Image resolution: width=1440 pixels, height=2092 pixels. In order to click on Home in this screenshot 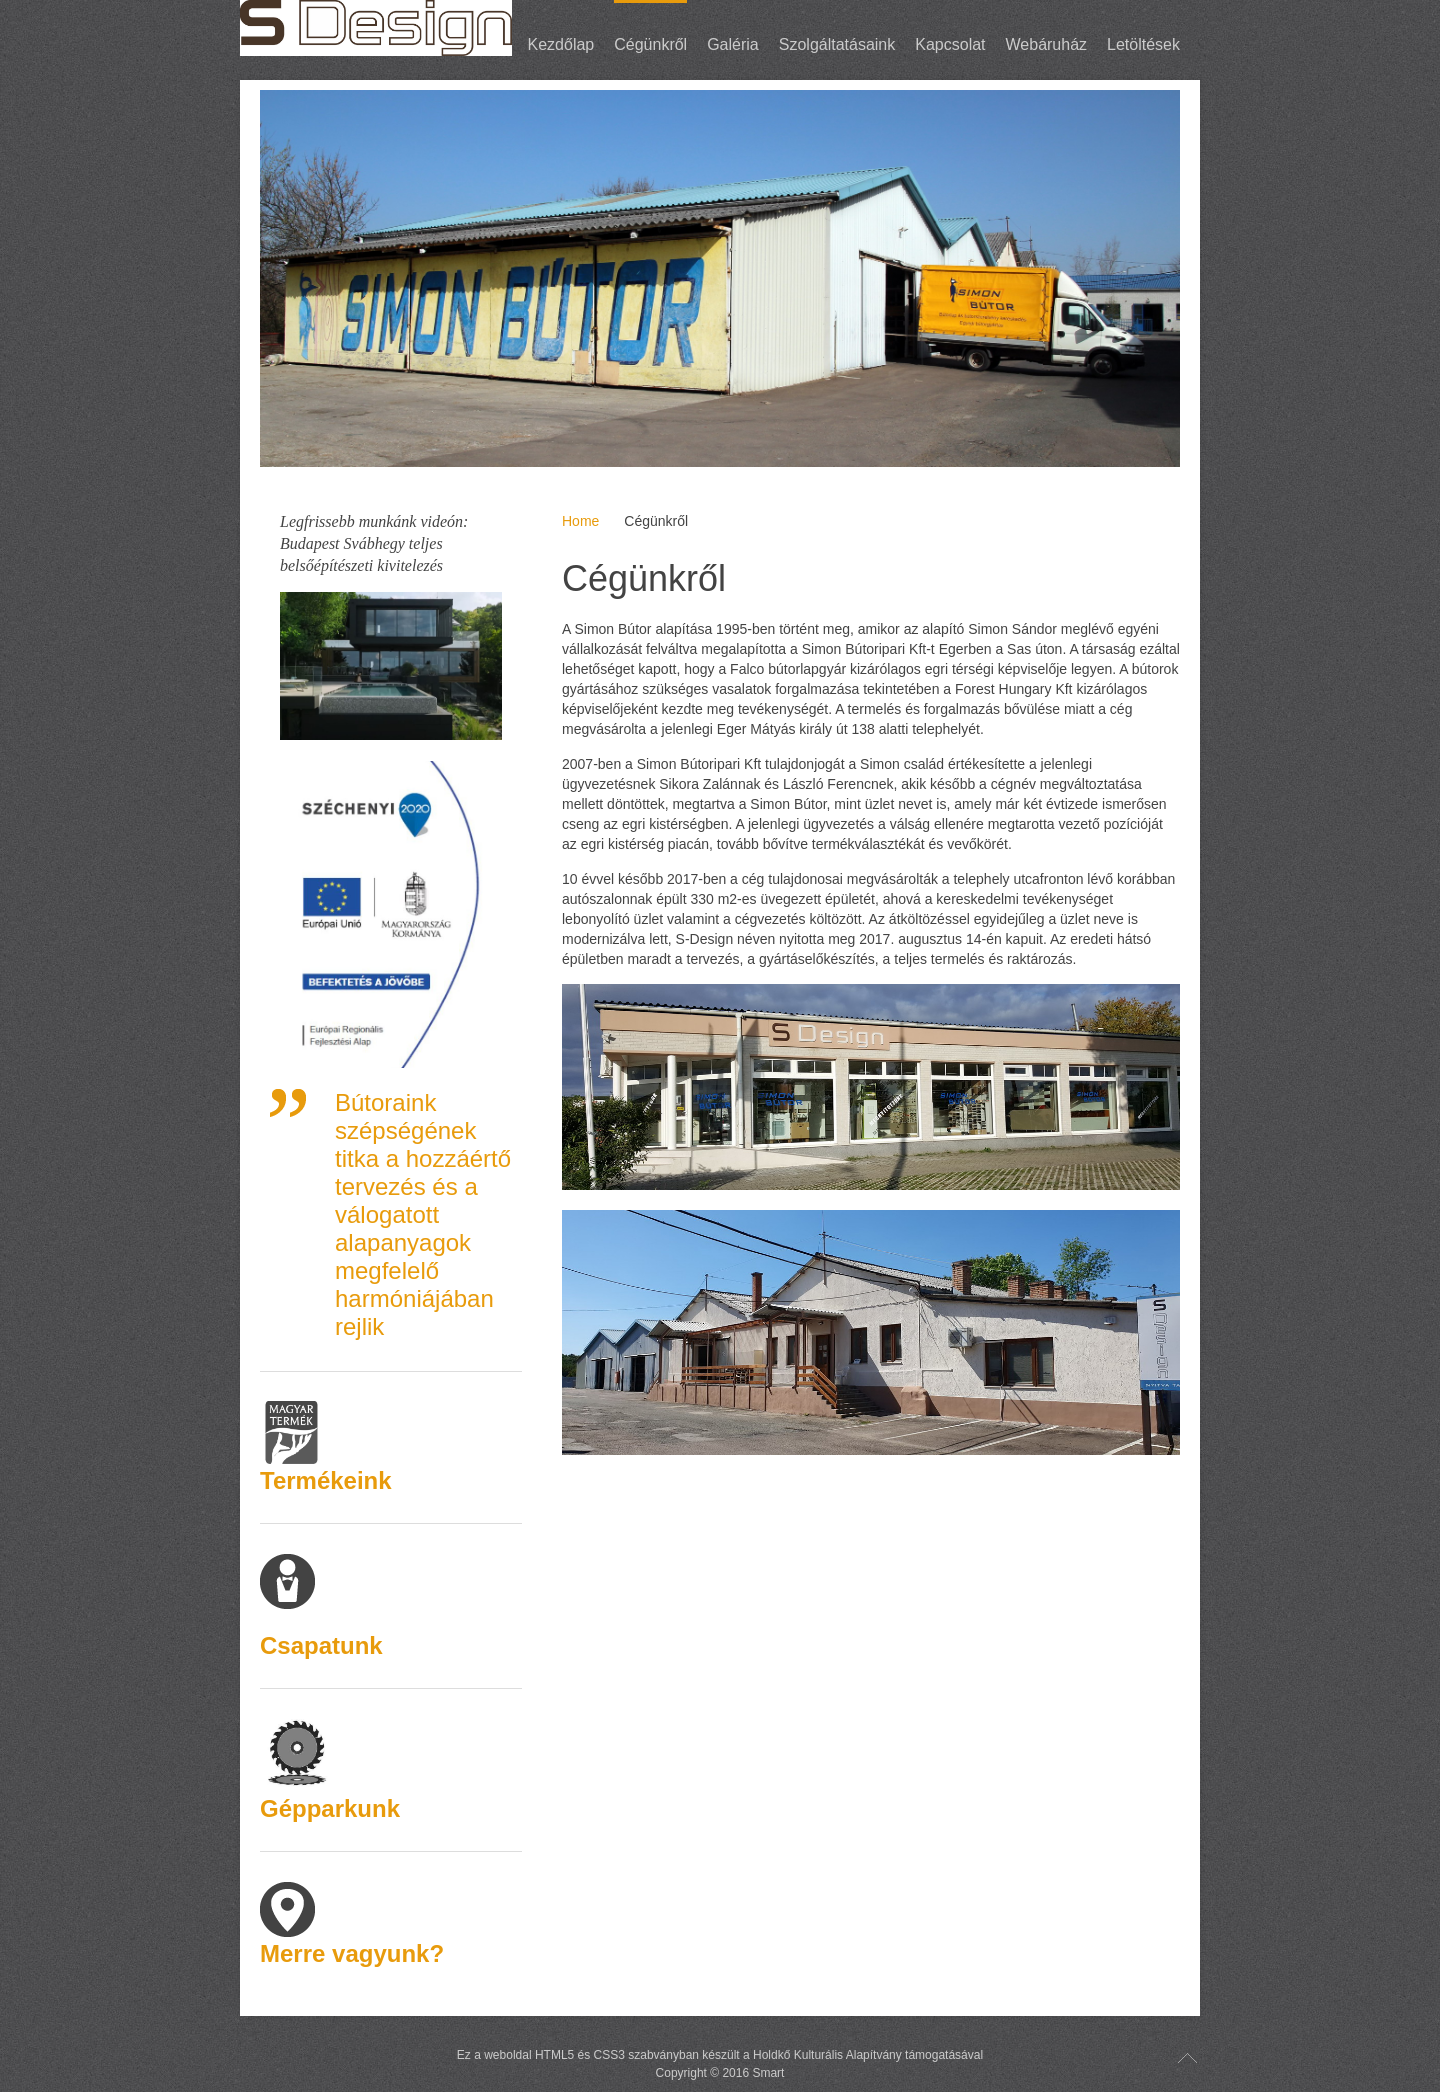, I will do `click(580, 521)`.